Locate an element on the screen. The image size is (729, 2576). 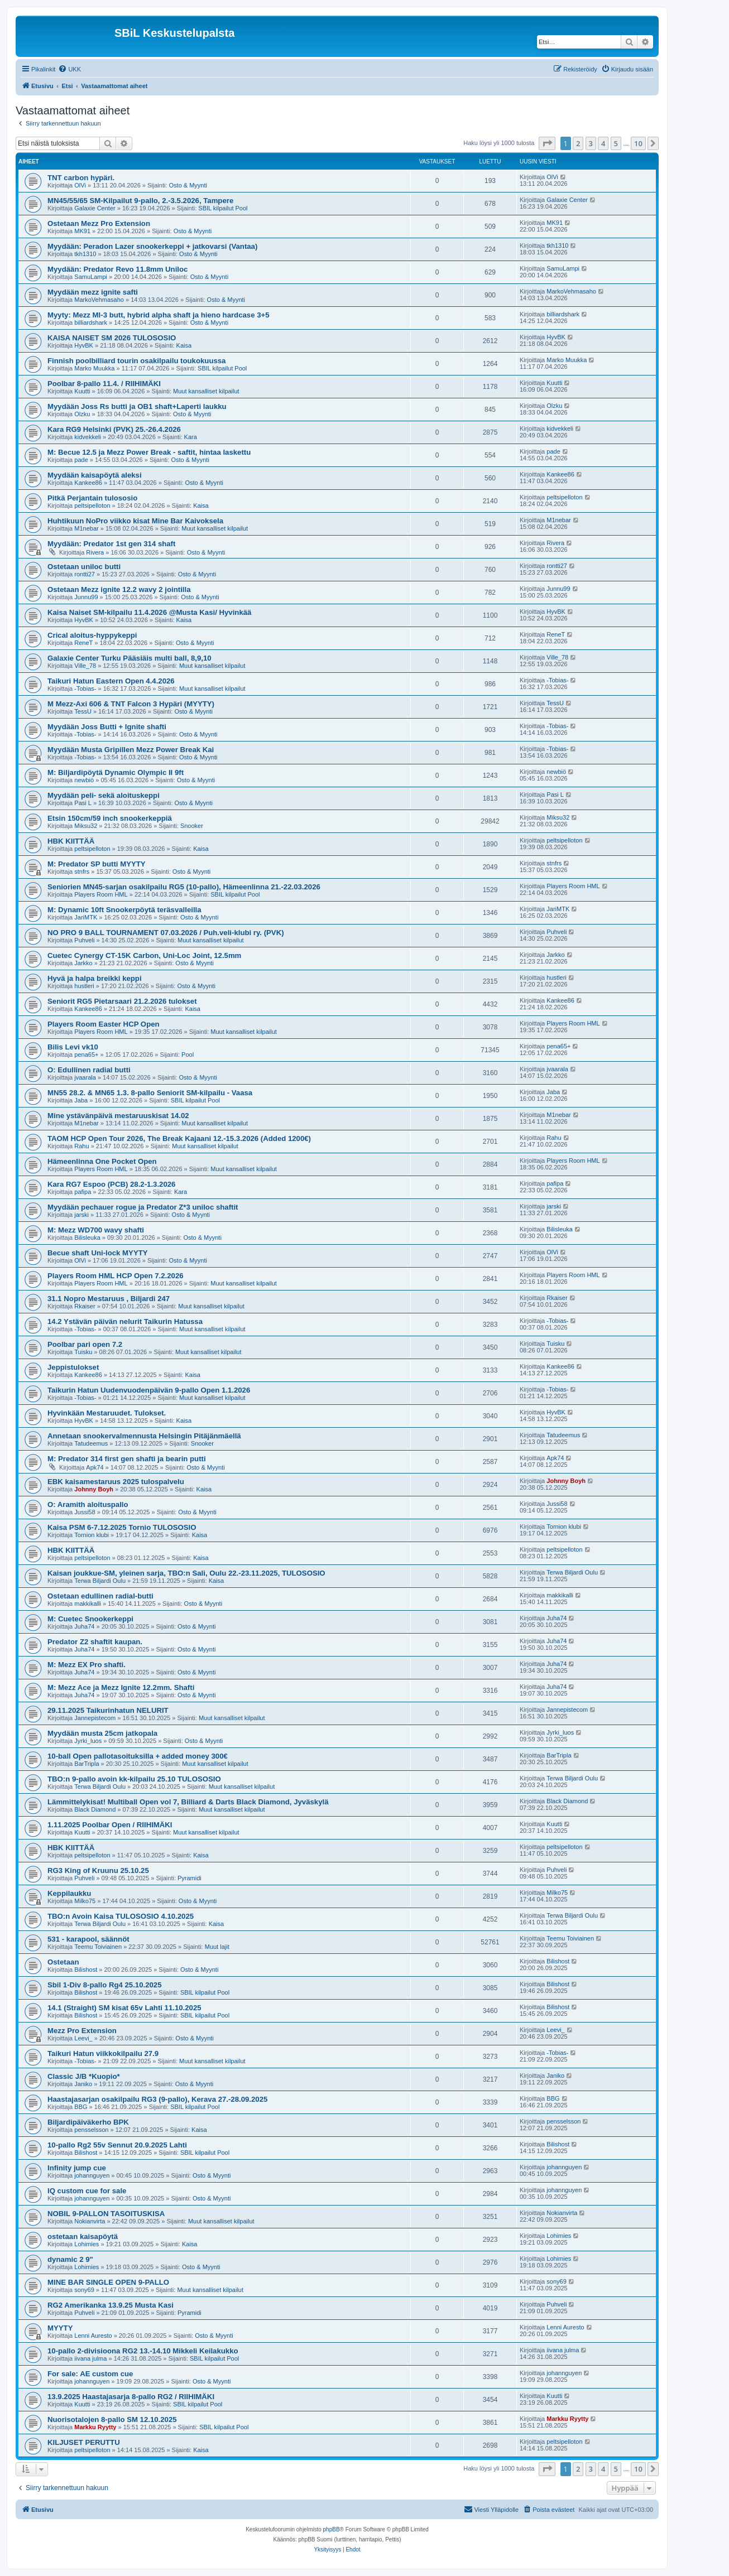
Kara is located at coordinates (190, 437).